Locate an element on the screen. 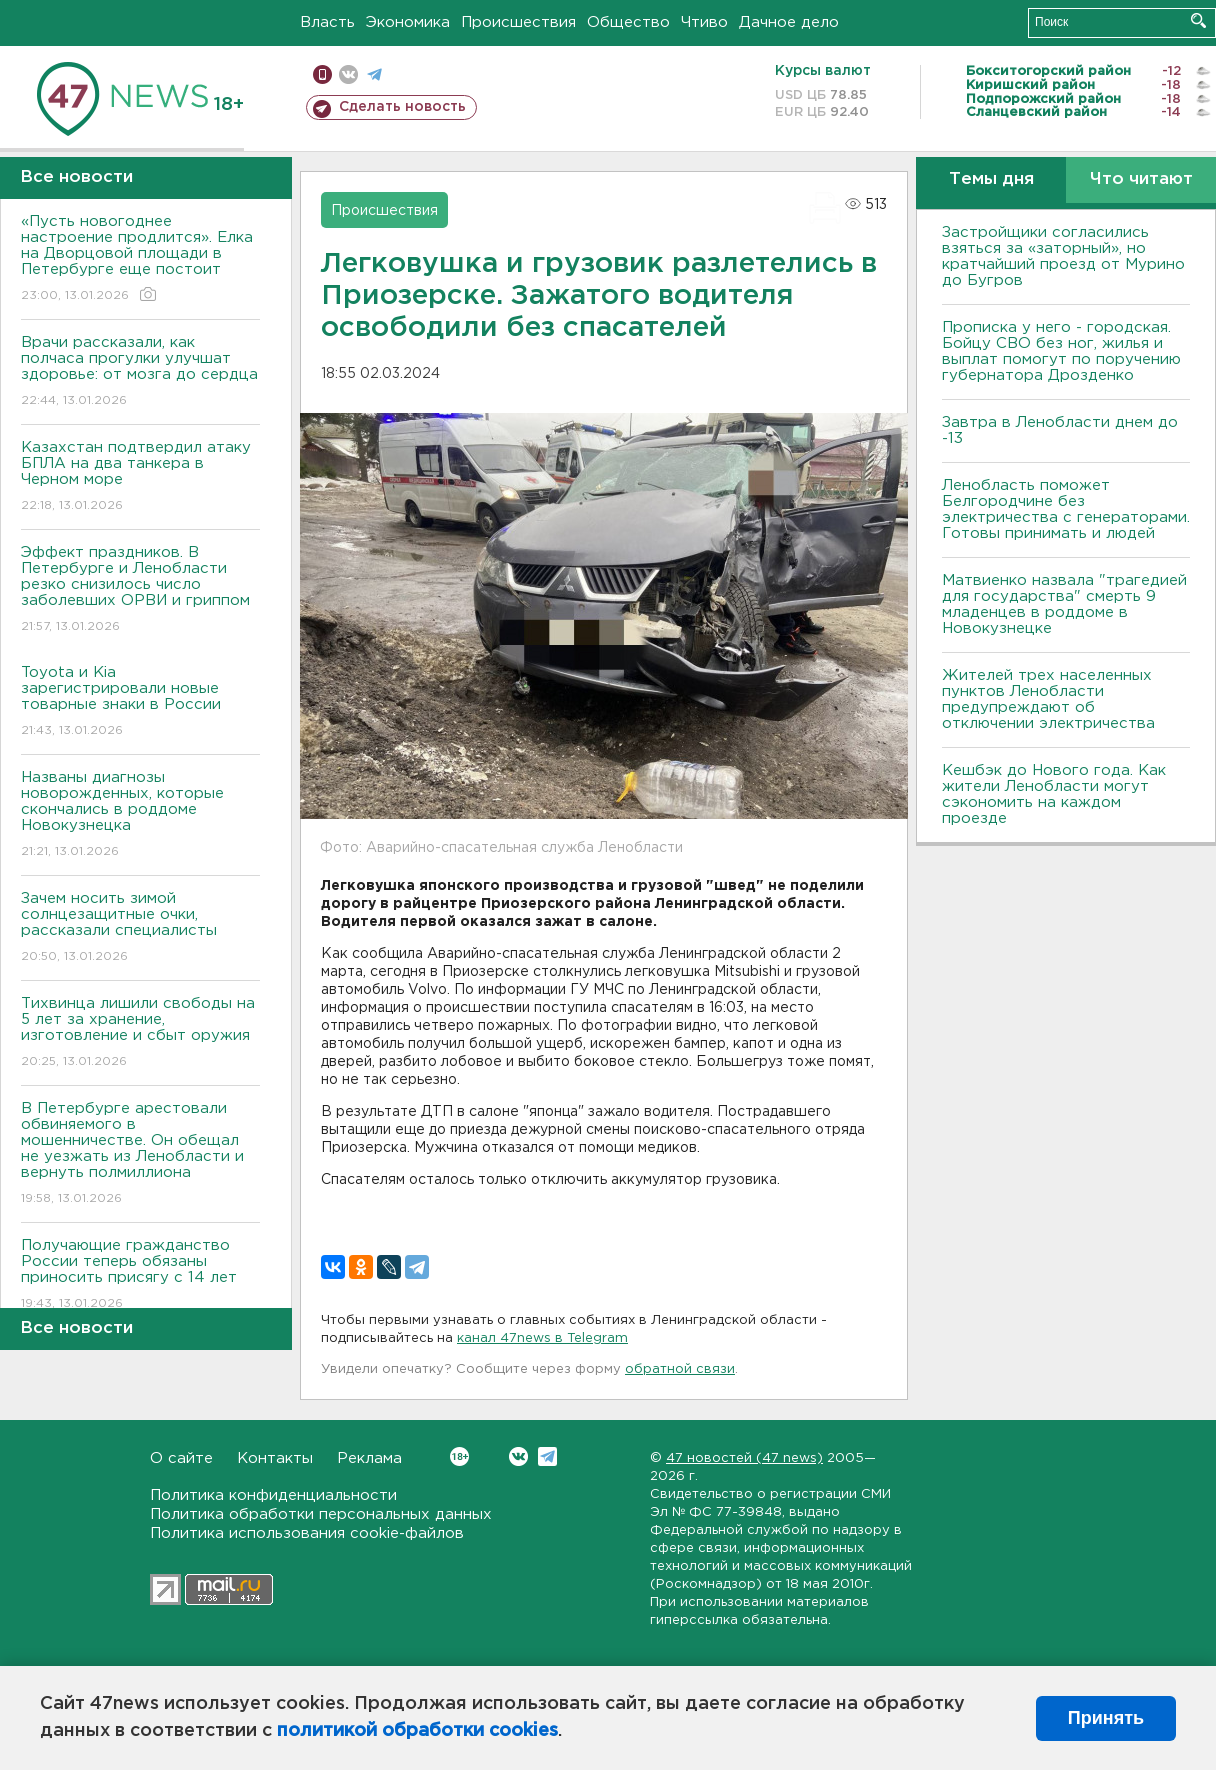 The height and width of the screenshot is (1770, 1216). Экономика is located at coordinates (408, 22).